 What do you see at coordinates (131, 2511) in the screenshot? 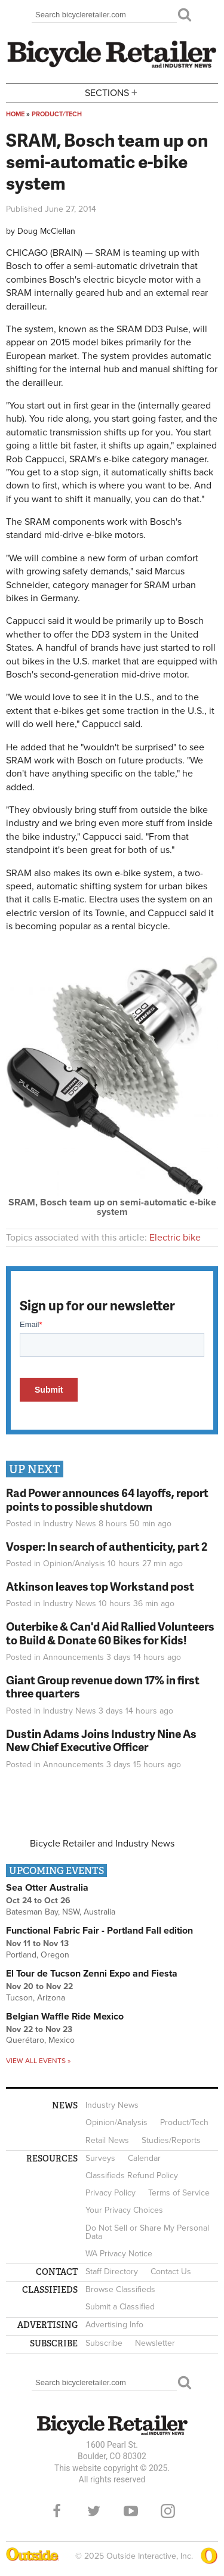
I see `YouTube` at bounding box center [131, 2511].